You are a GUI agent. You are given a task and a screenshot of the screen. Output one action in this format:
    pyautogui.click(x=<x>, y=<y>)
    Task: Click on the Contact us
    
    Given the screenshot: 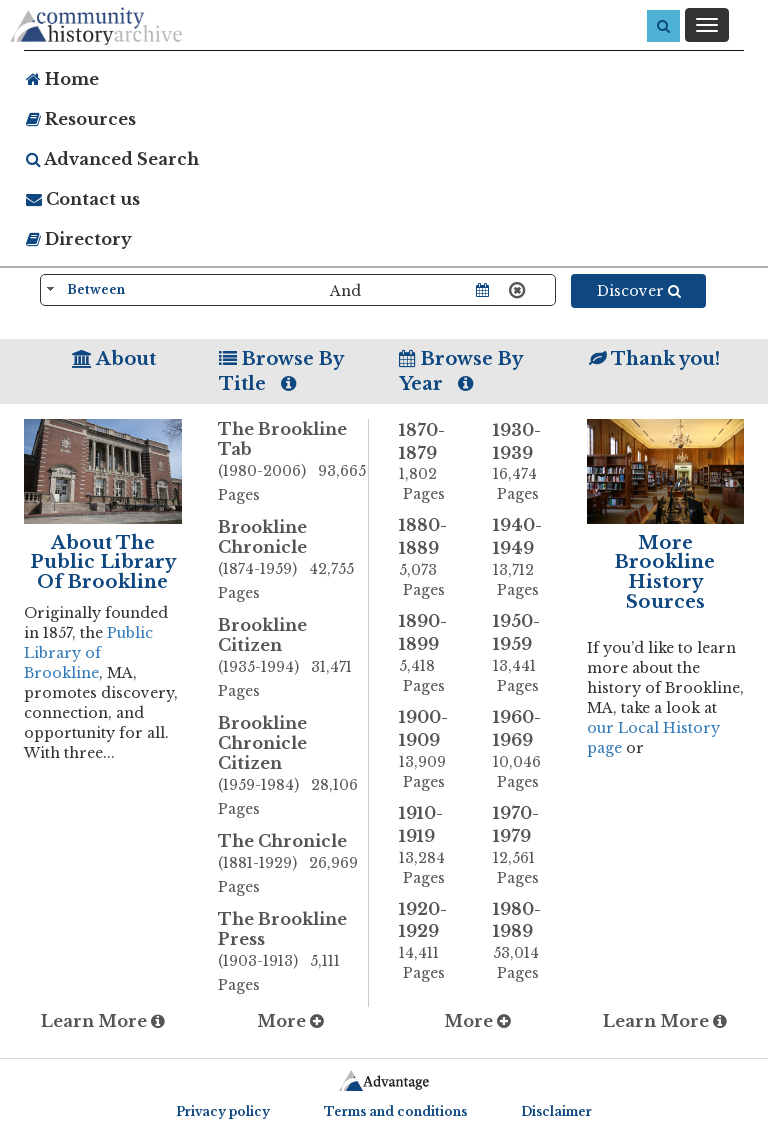 What is the action you would take?
    pyautogui.click(x=83, y=199)
    